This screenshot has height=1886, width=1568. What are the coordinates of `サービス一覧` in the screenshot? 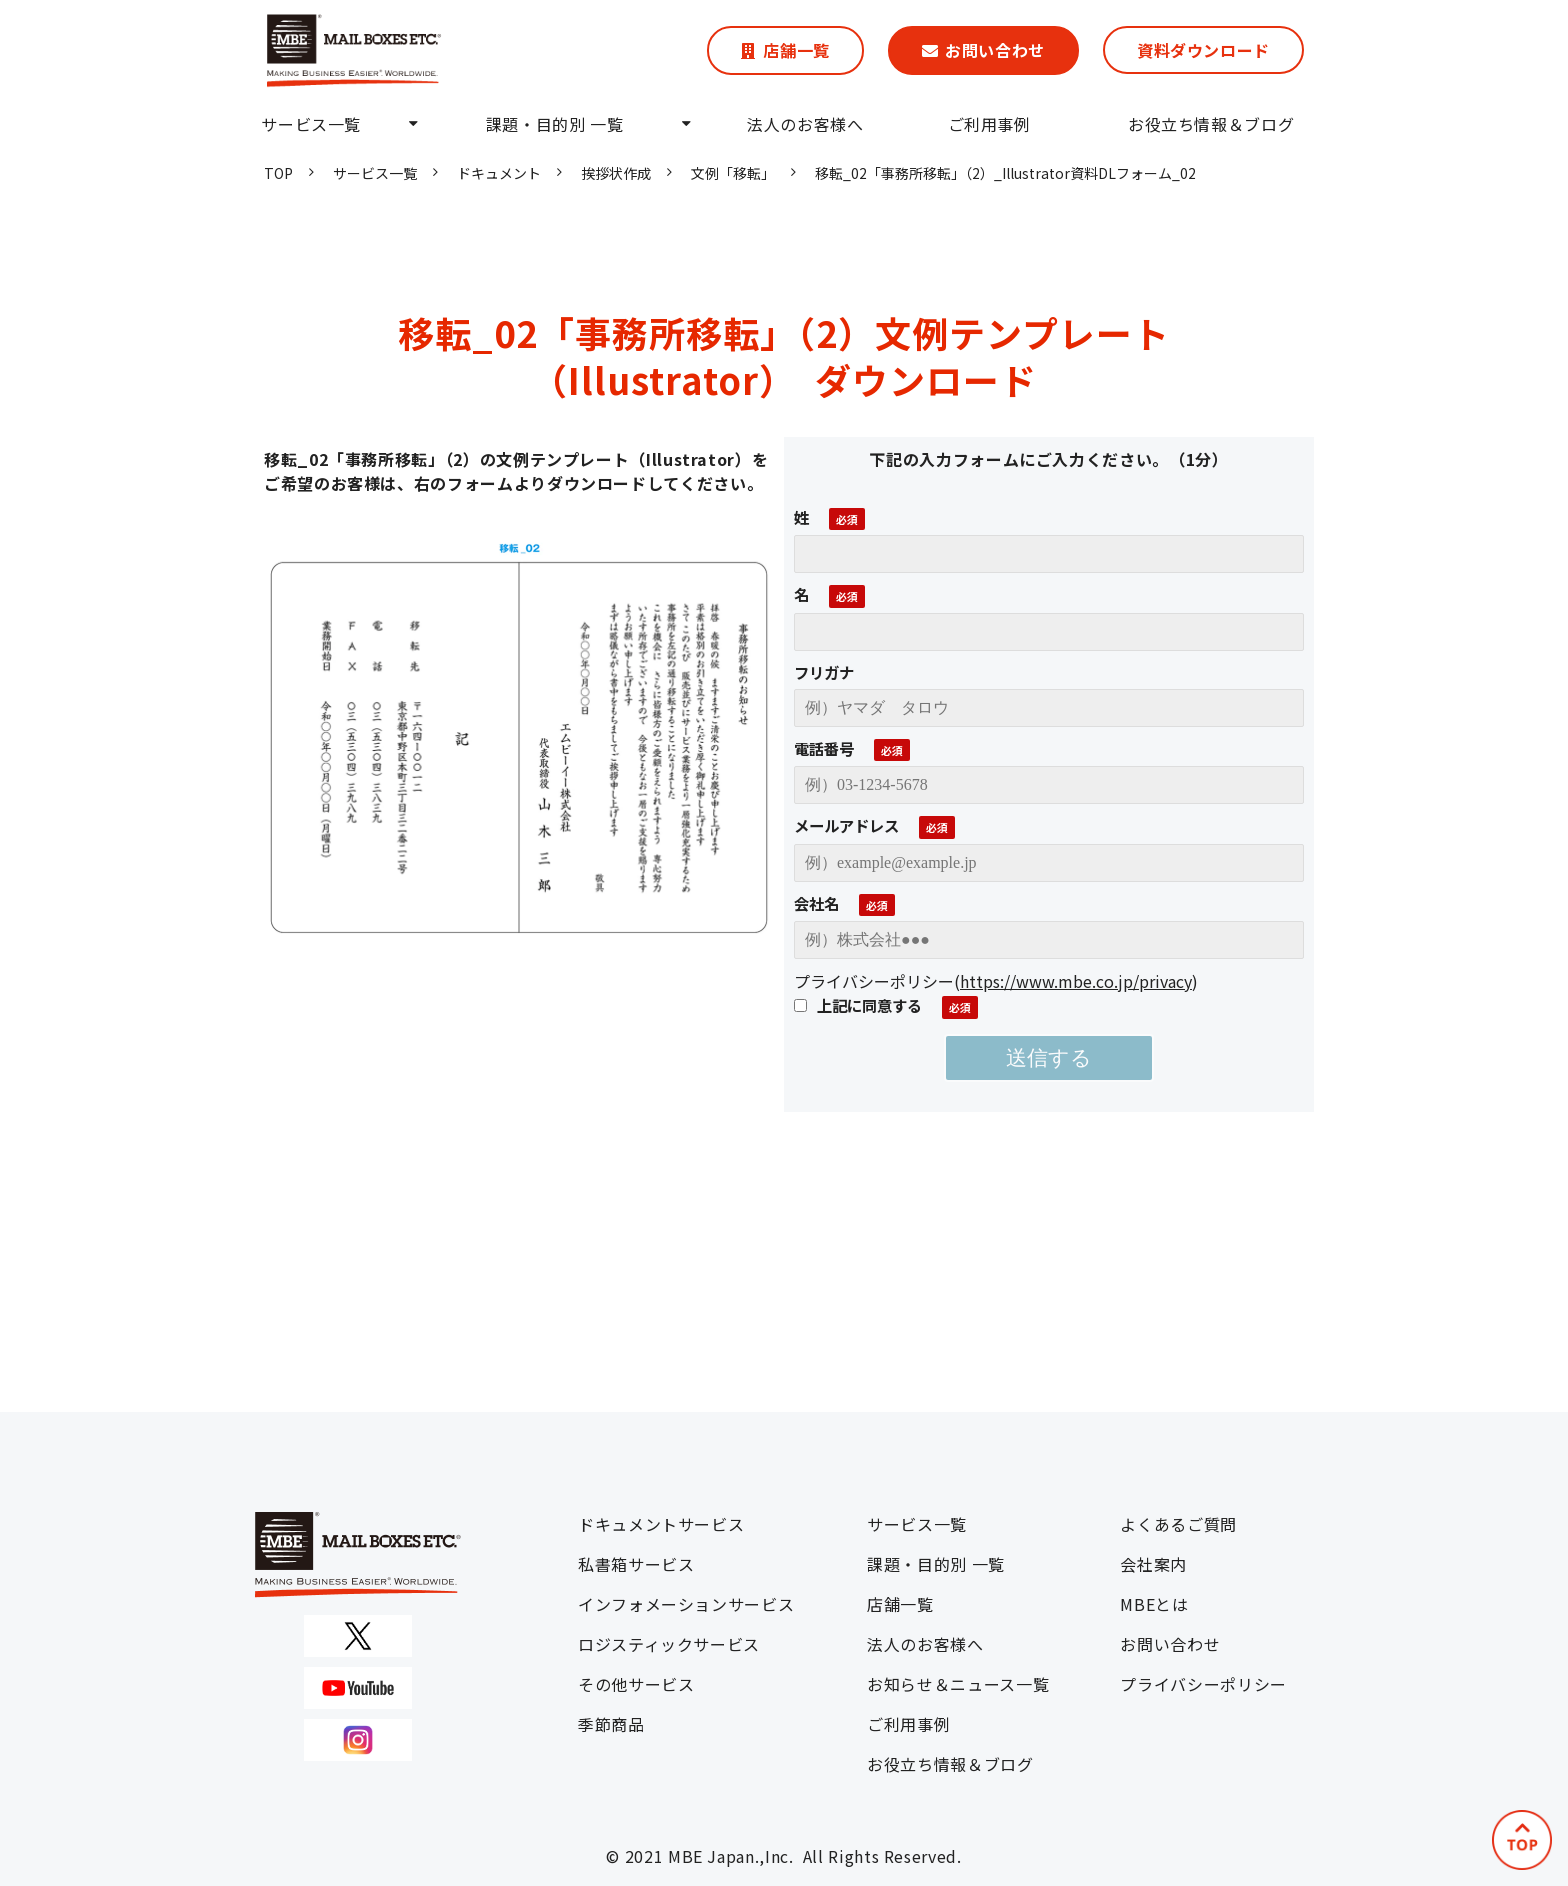 It's located at (311, 124).